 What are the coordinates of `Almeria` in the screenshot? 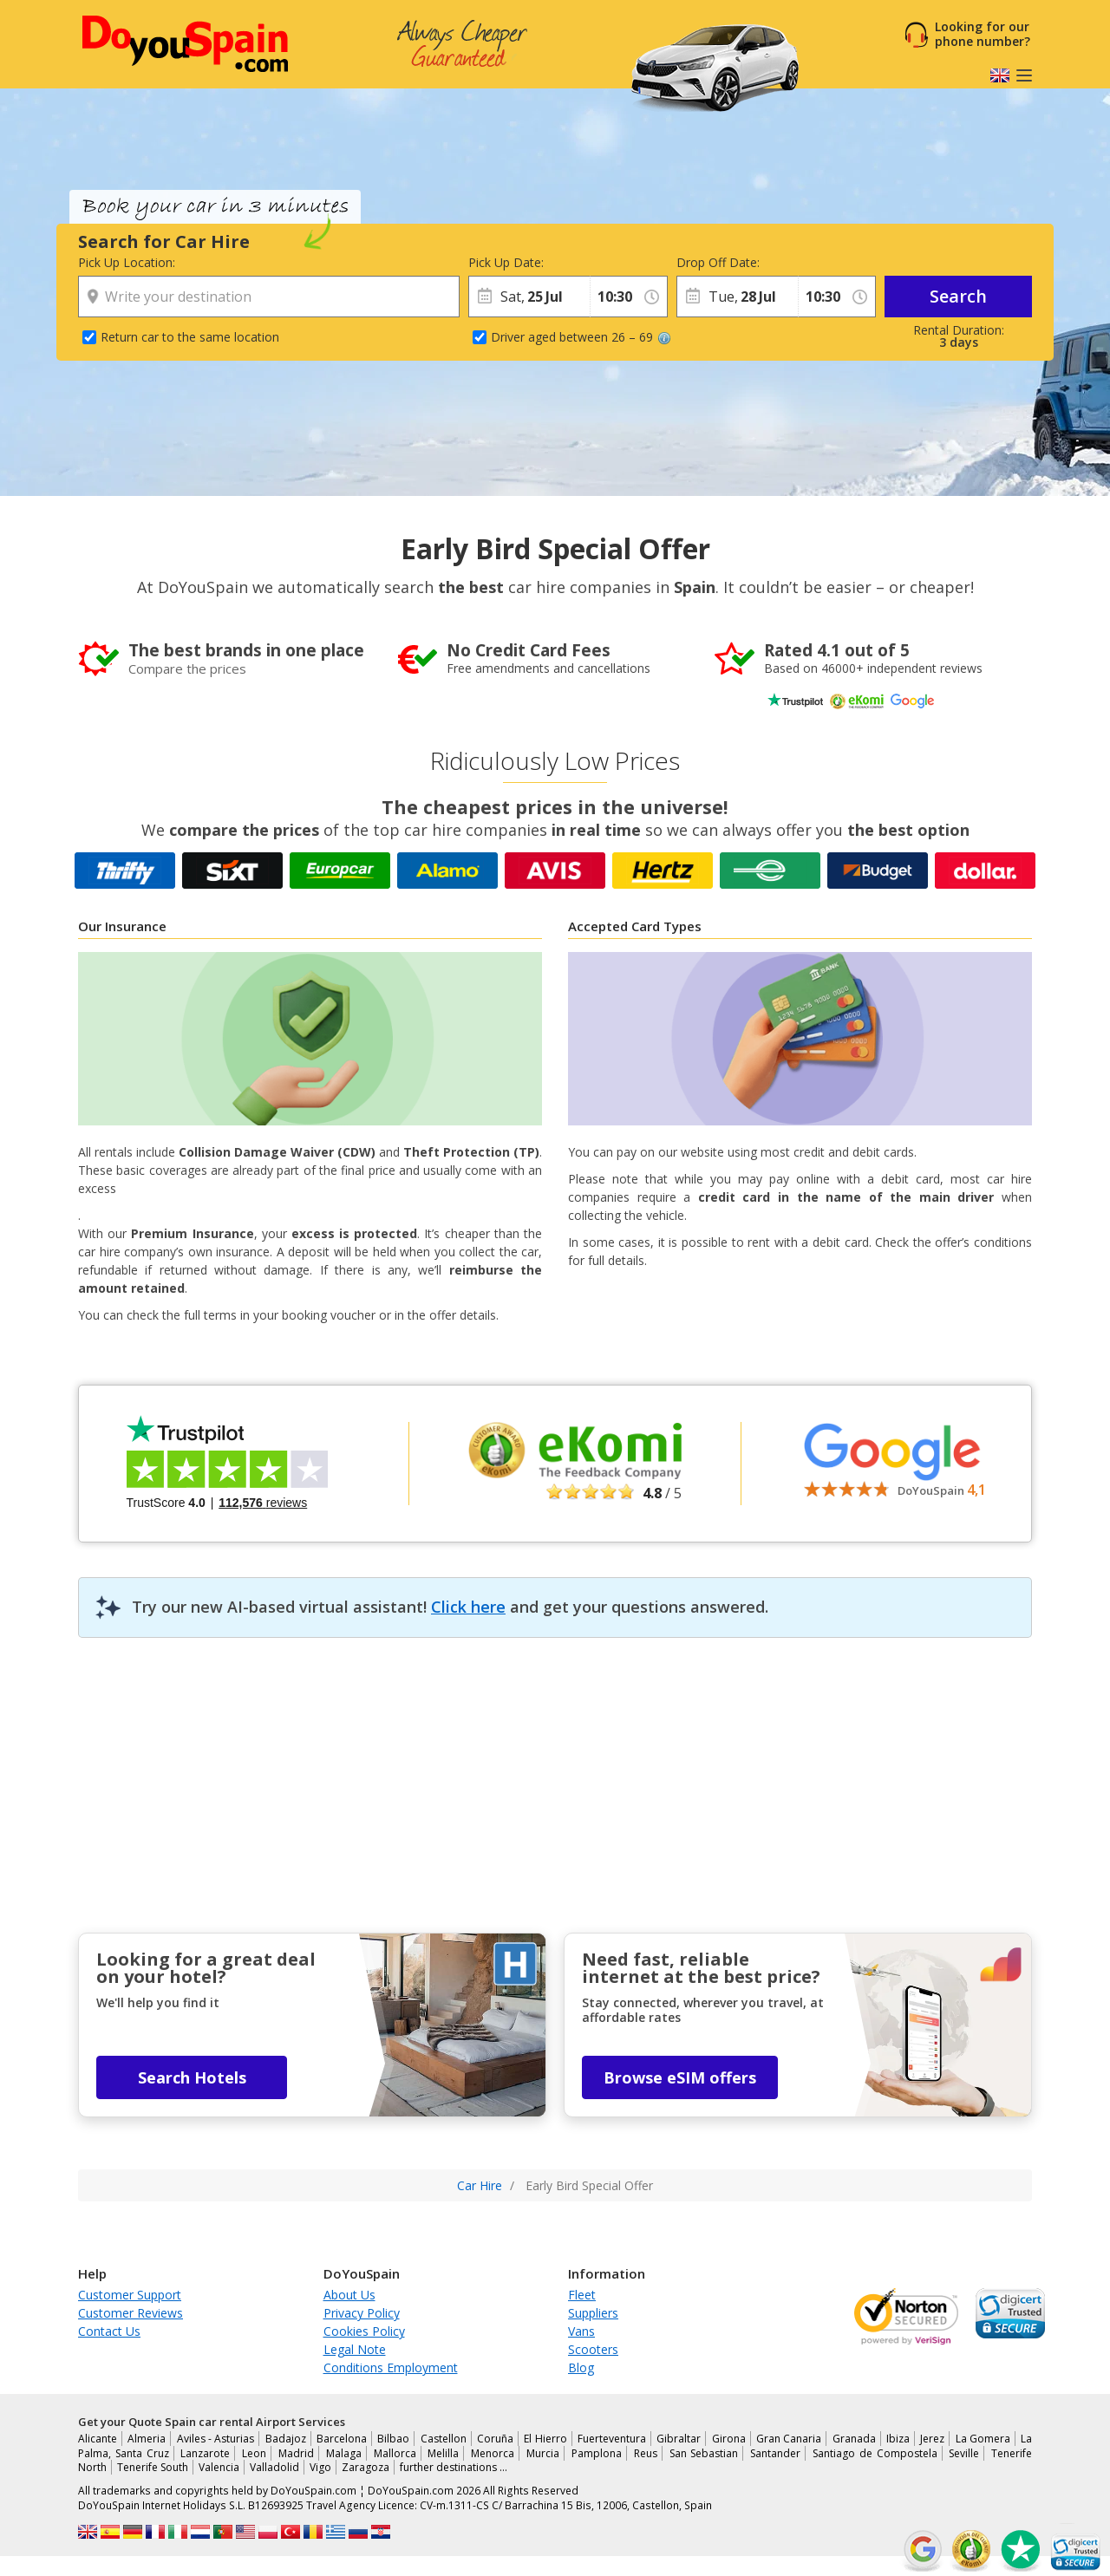 It's located at (146, 2438).